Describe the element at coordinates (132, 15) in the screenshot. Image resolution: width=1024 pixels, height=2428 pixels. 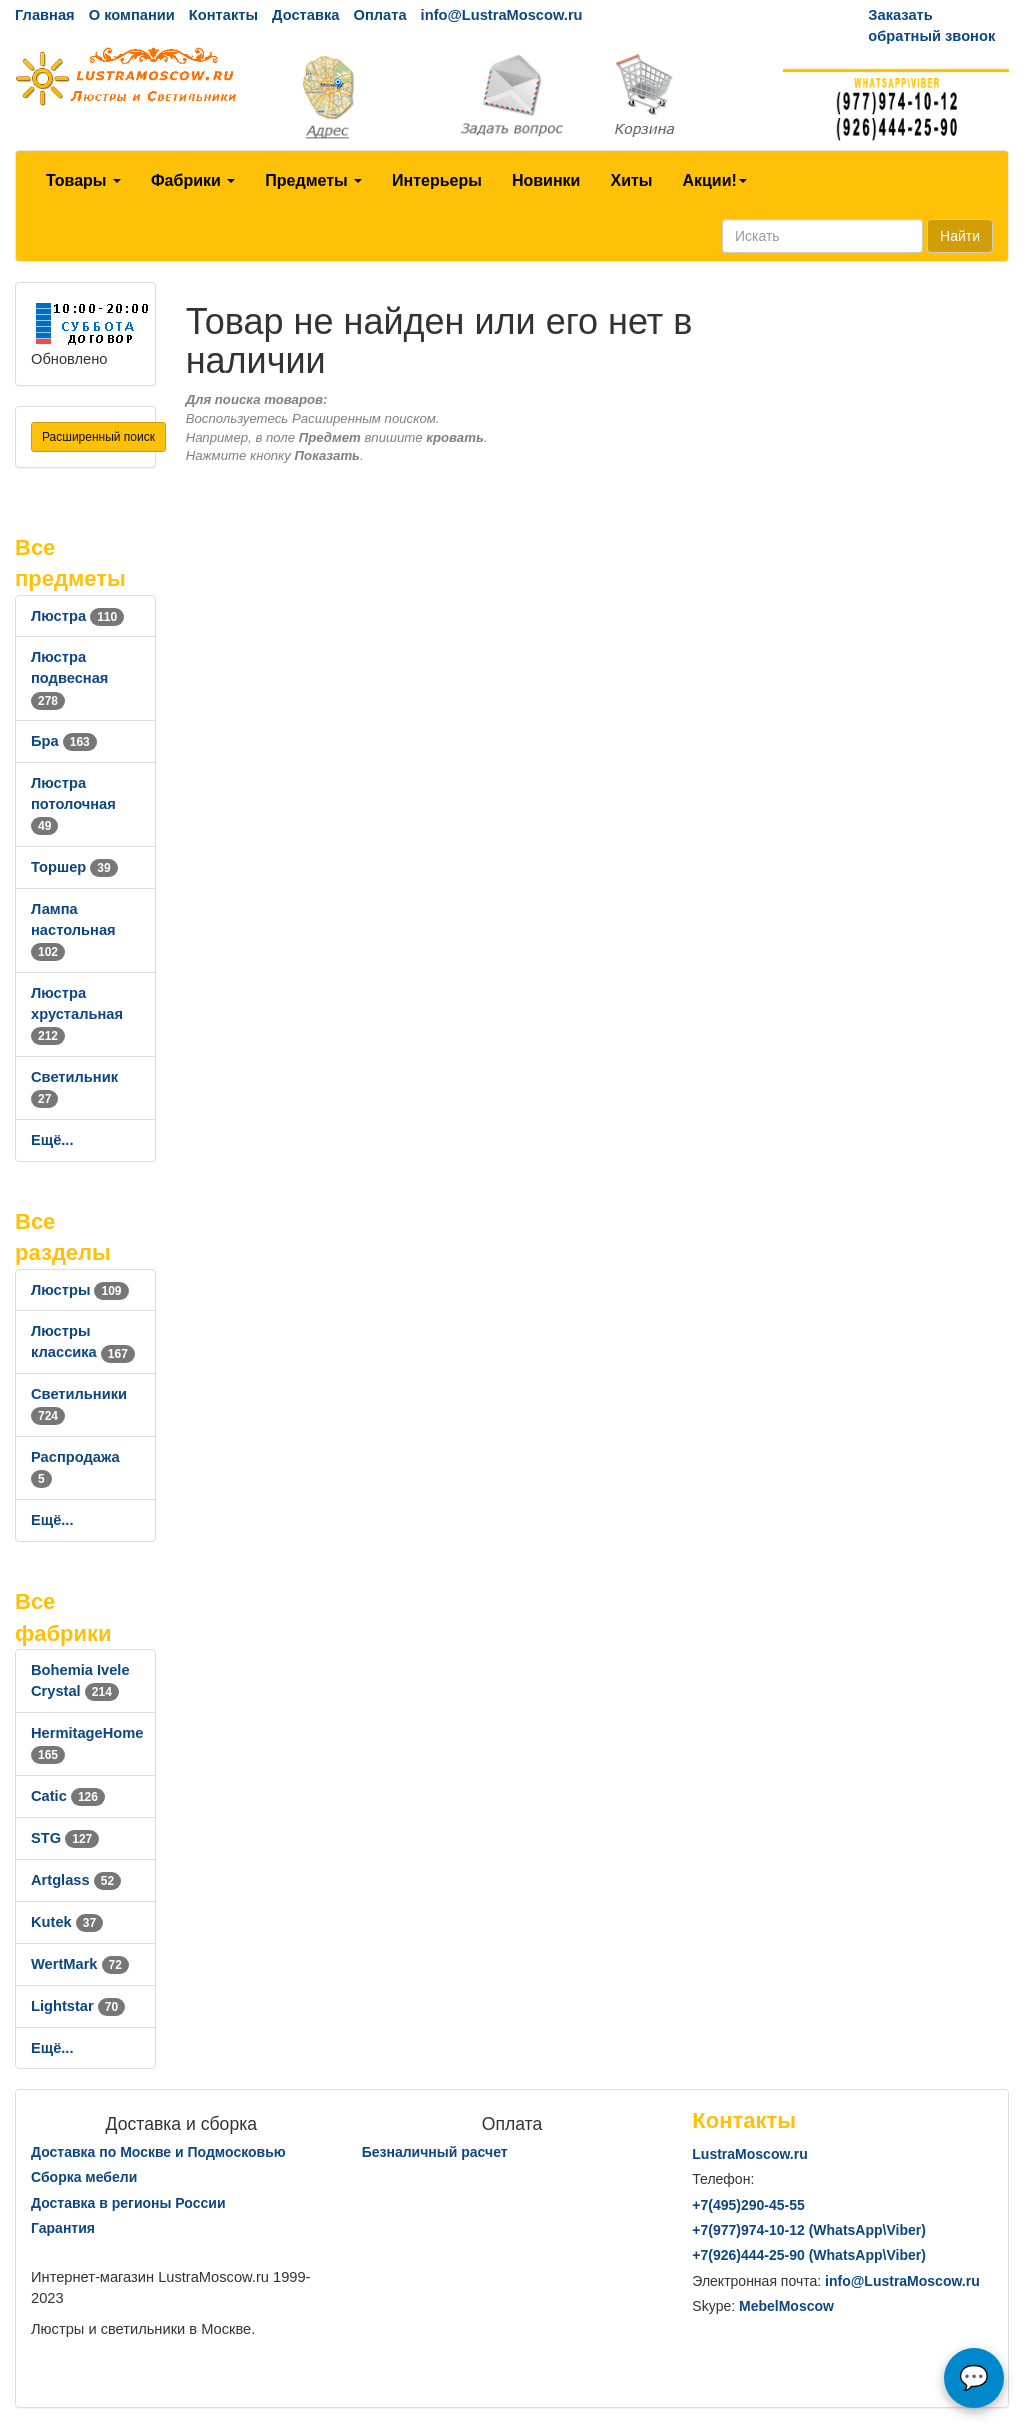
I see `О компании` at that location.